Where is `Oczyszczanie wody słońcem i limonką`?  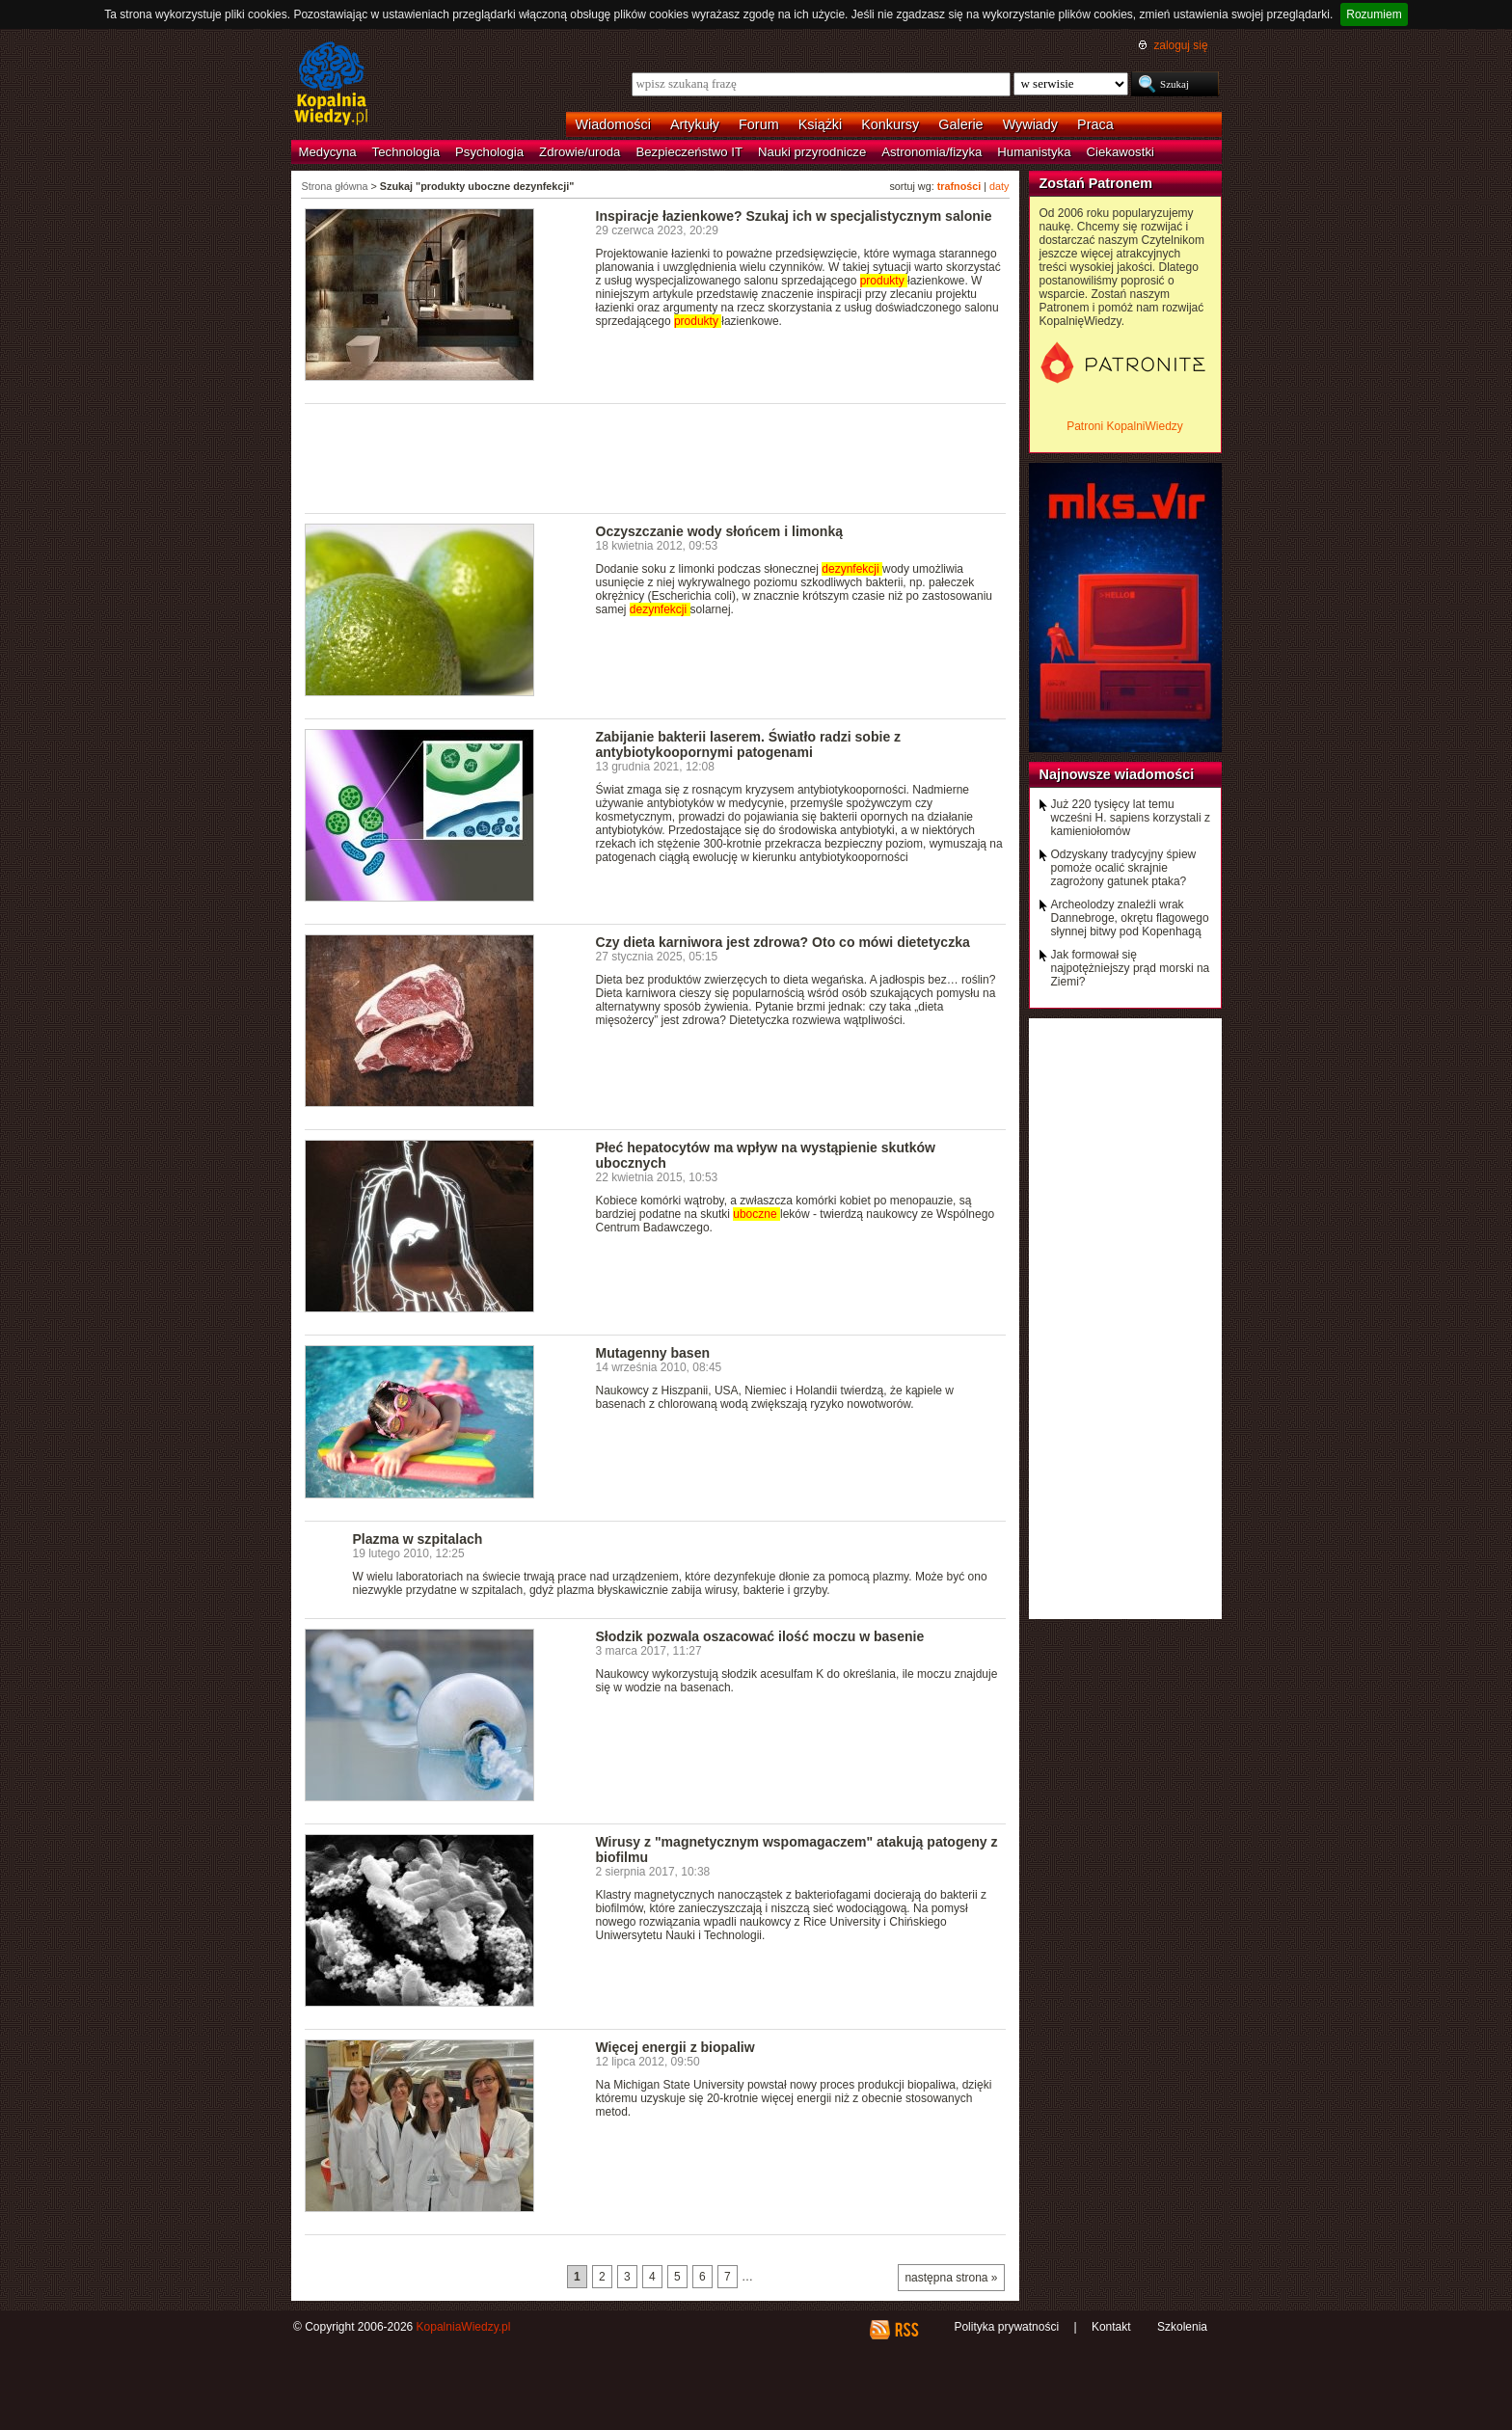
Oczyszczanie wody słońcem i limonką is located at coordinates (720, 531).